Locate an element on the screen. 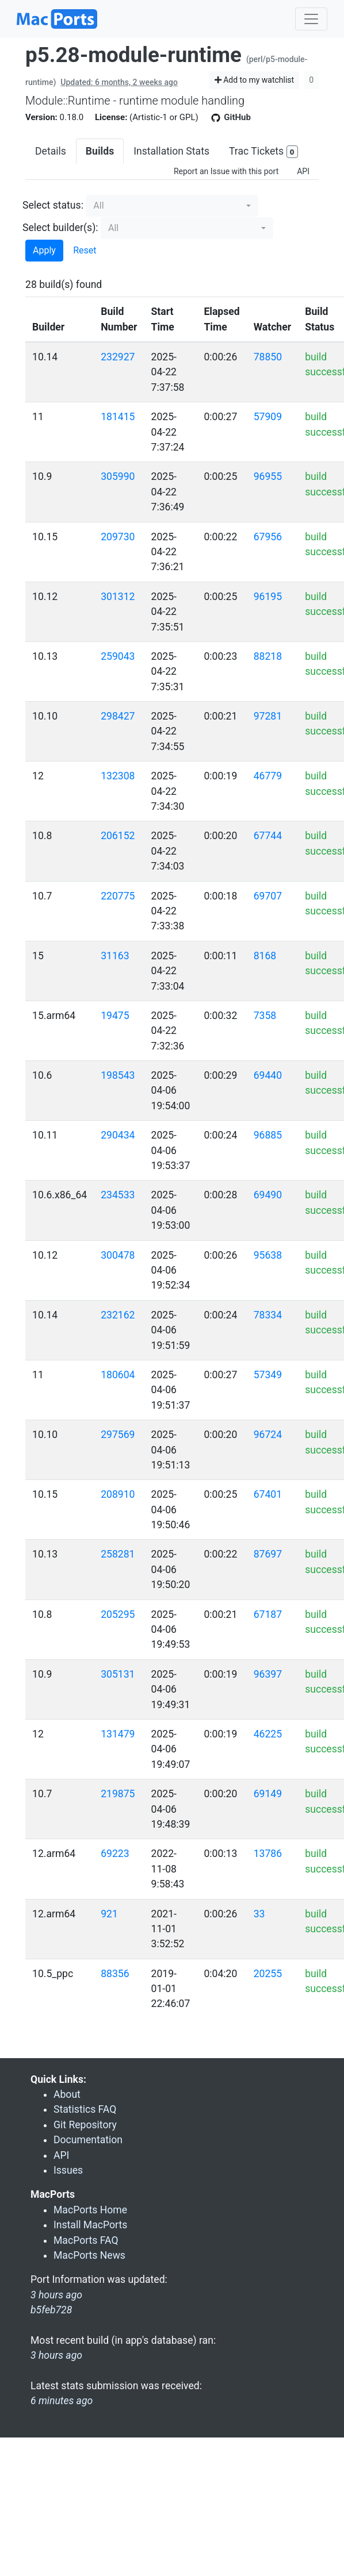 The width and height of the screenshot is (344, 2576). Issues is located at coordinates (68, 2170).